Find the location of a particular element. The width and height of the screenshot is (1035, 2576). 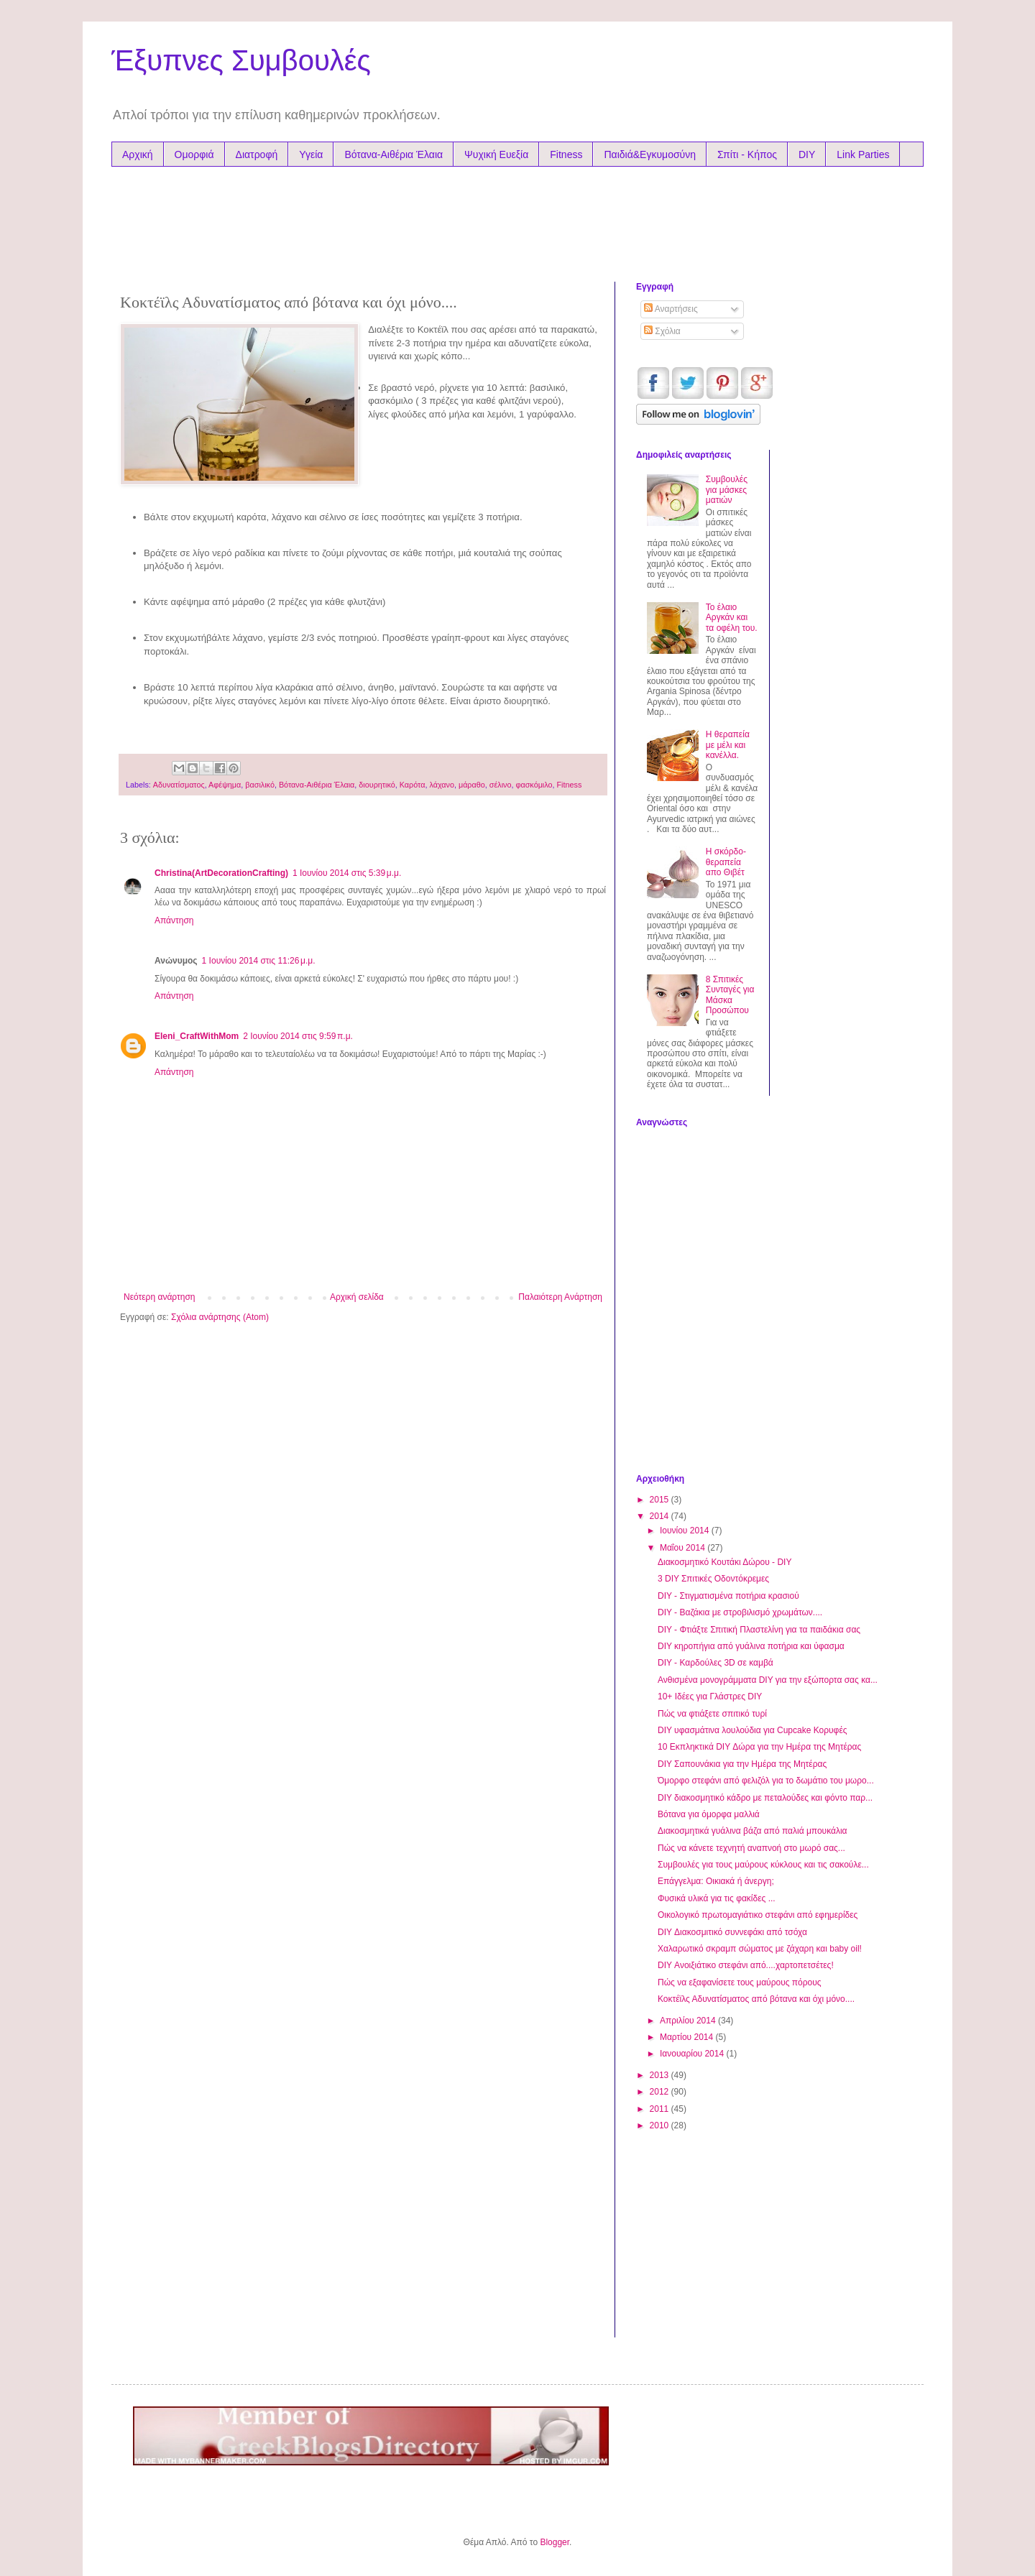

διουρητικό is located at coordinates (377, 784).